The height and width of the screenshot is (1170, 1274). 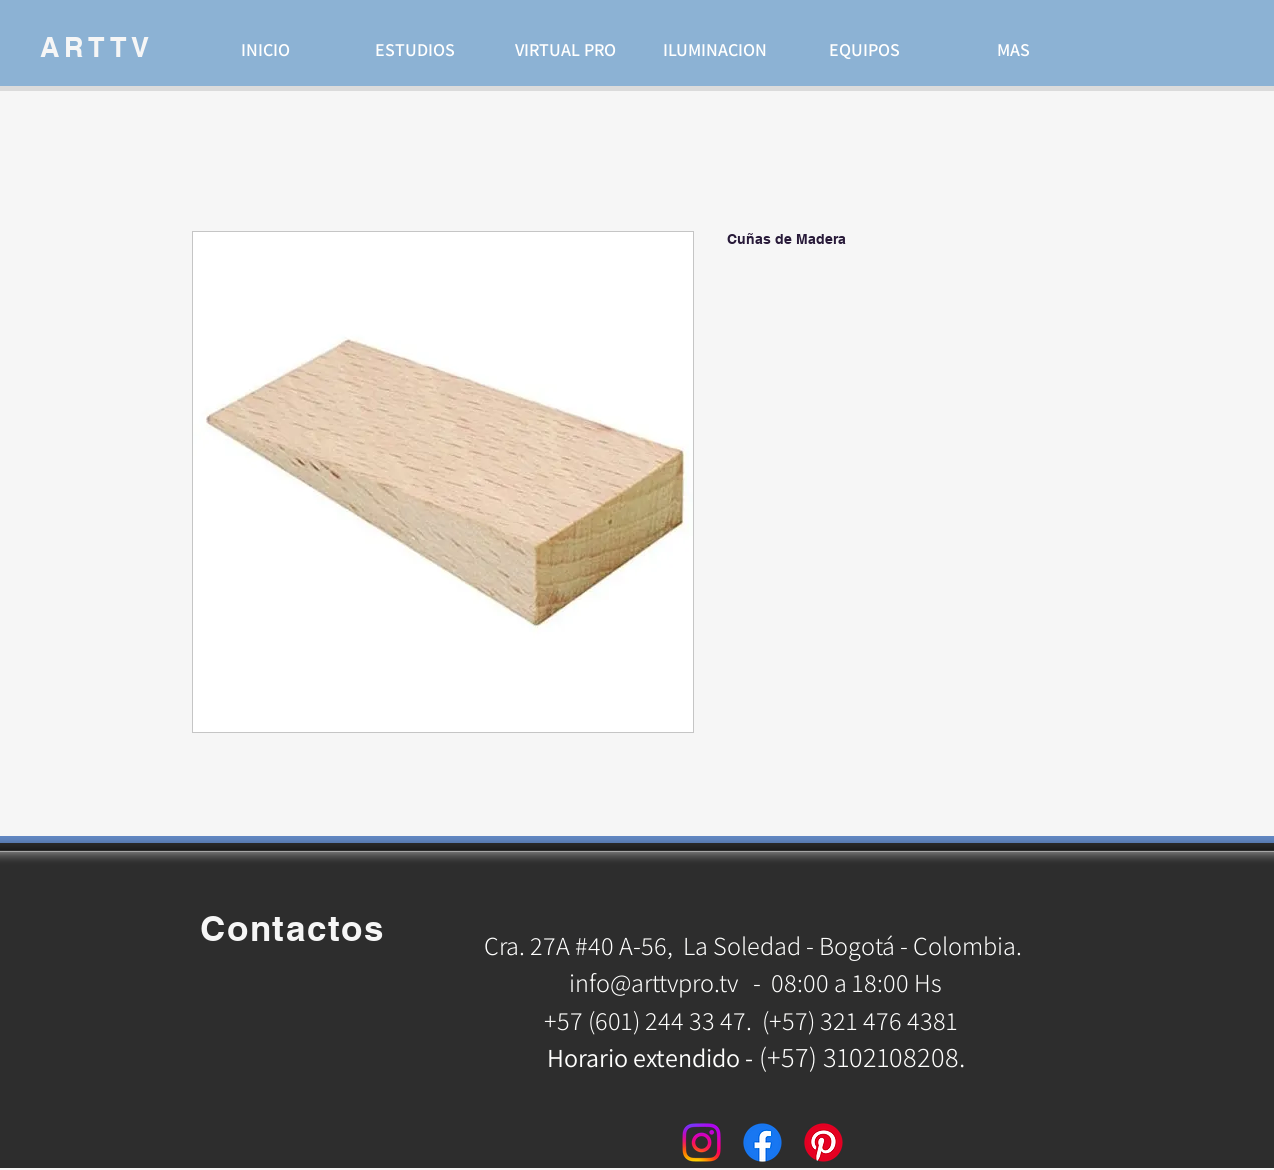 What do you see at coordinates (665, 982) in the screenshot?
I see `info@arttvpro.tv -` at bounding box center [665, 982].